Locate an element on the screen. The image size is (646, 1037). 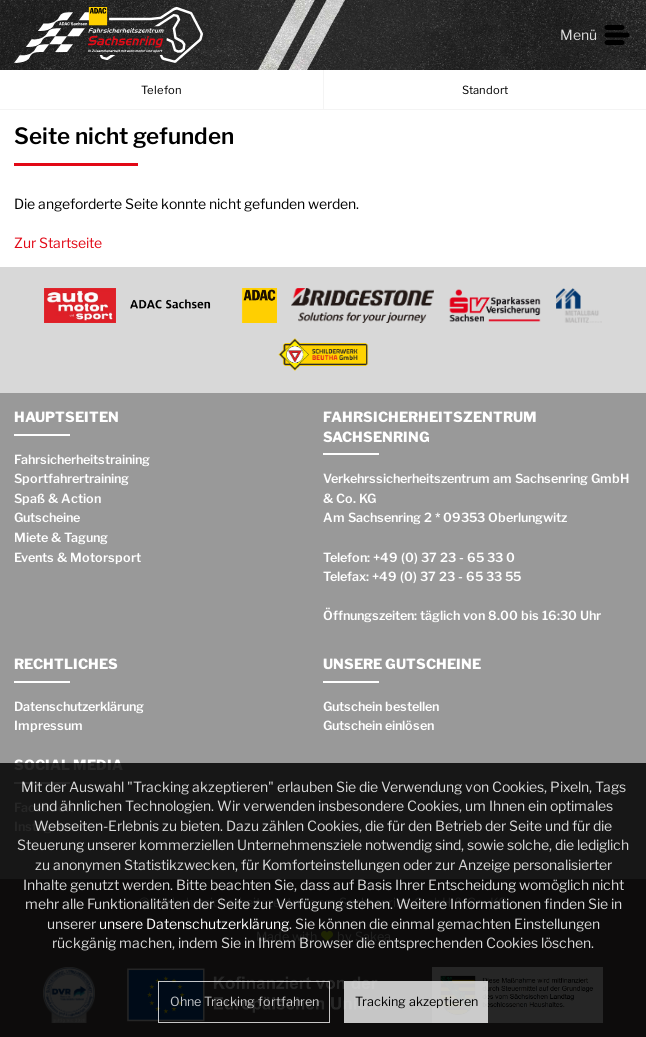
Events & Motorsport is located at coordinates (77, 557).